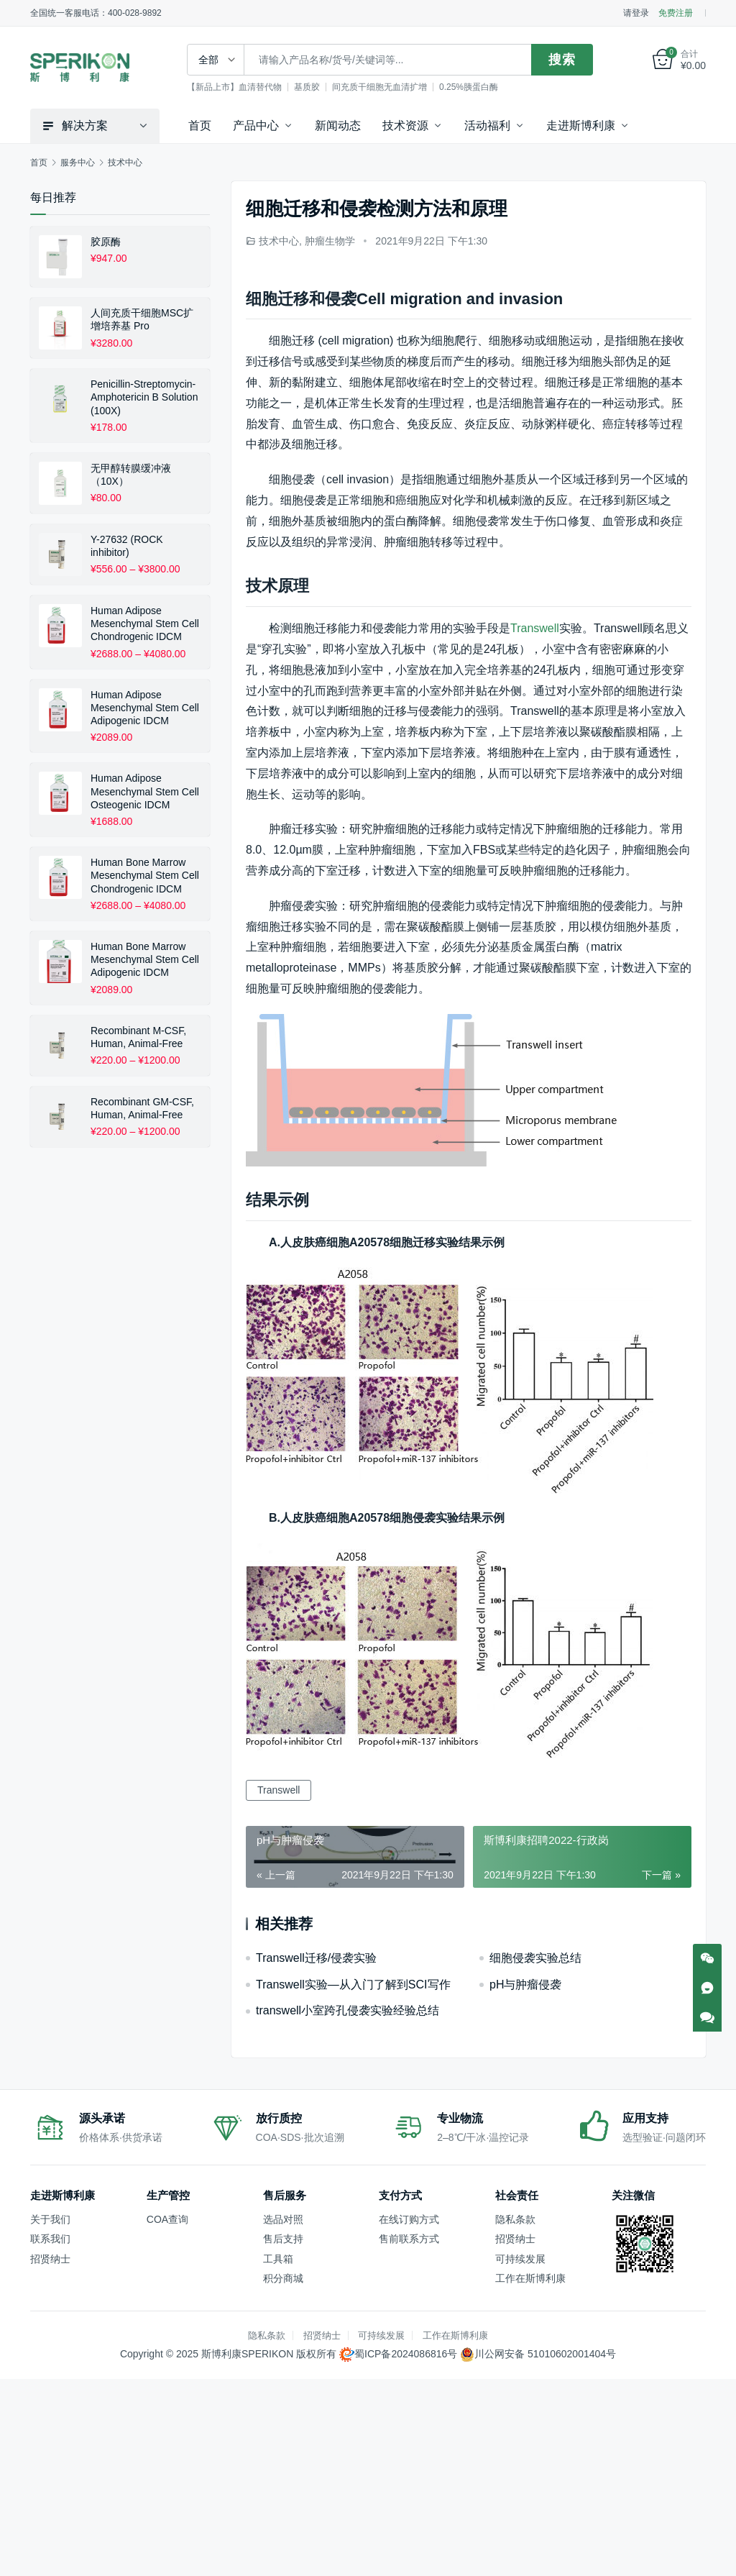  I want to click on 隐私条款, so click(515, 2219).